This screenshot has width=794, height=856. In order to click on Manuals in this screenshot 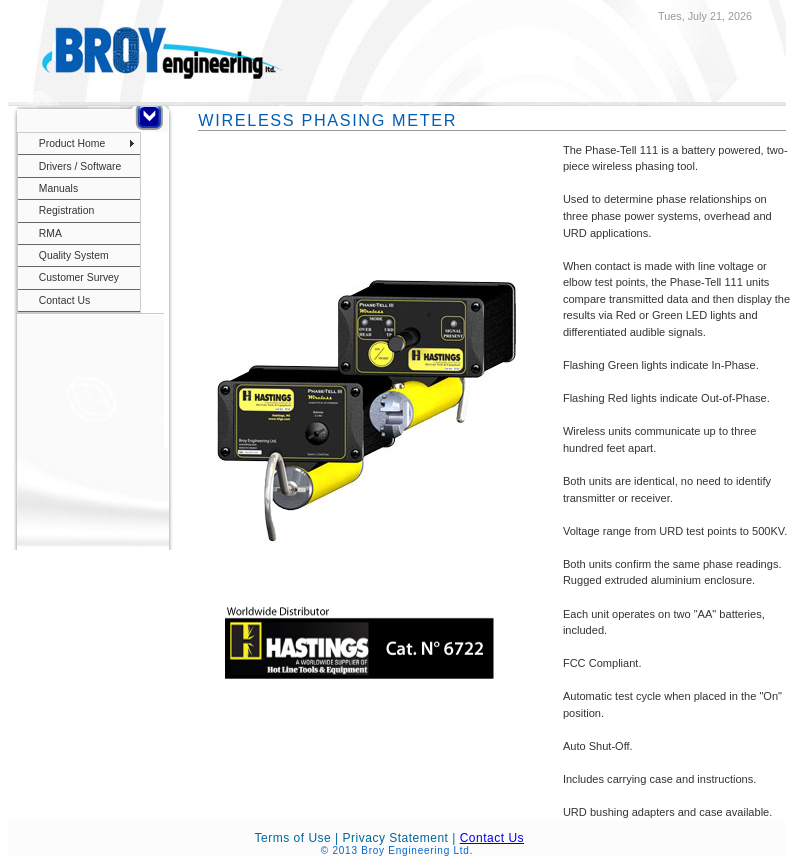, I will do `click(58, 188)`.